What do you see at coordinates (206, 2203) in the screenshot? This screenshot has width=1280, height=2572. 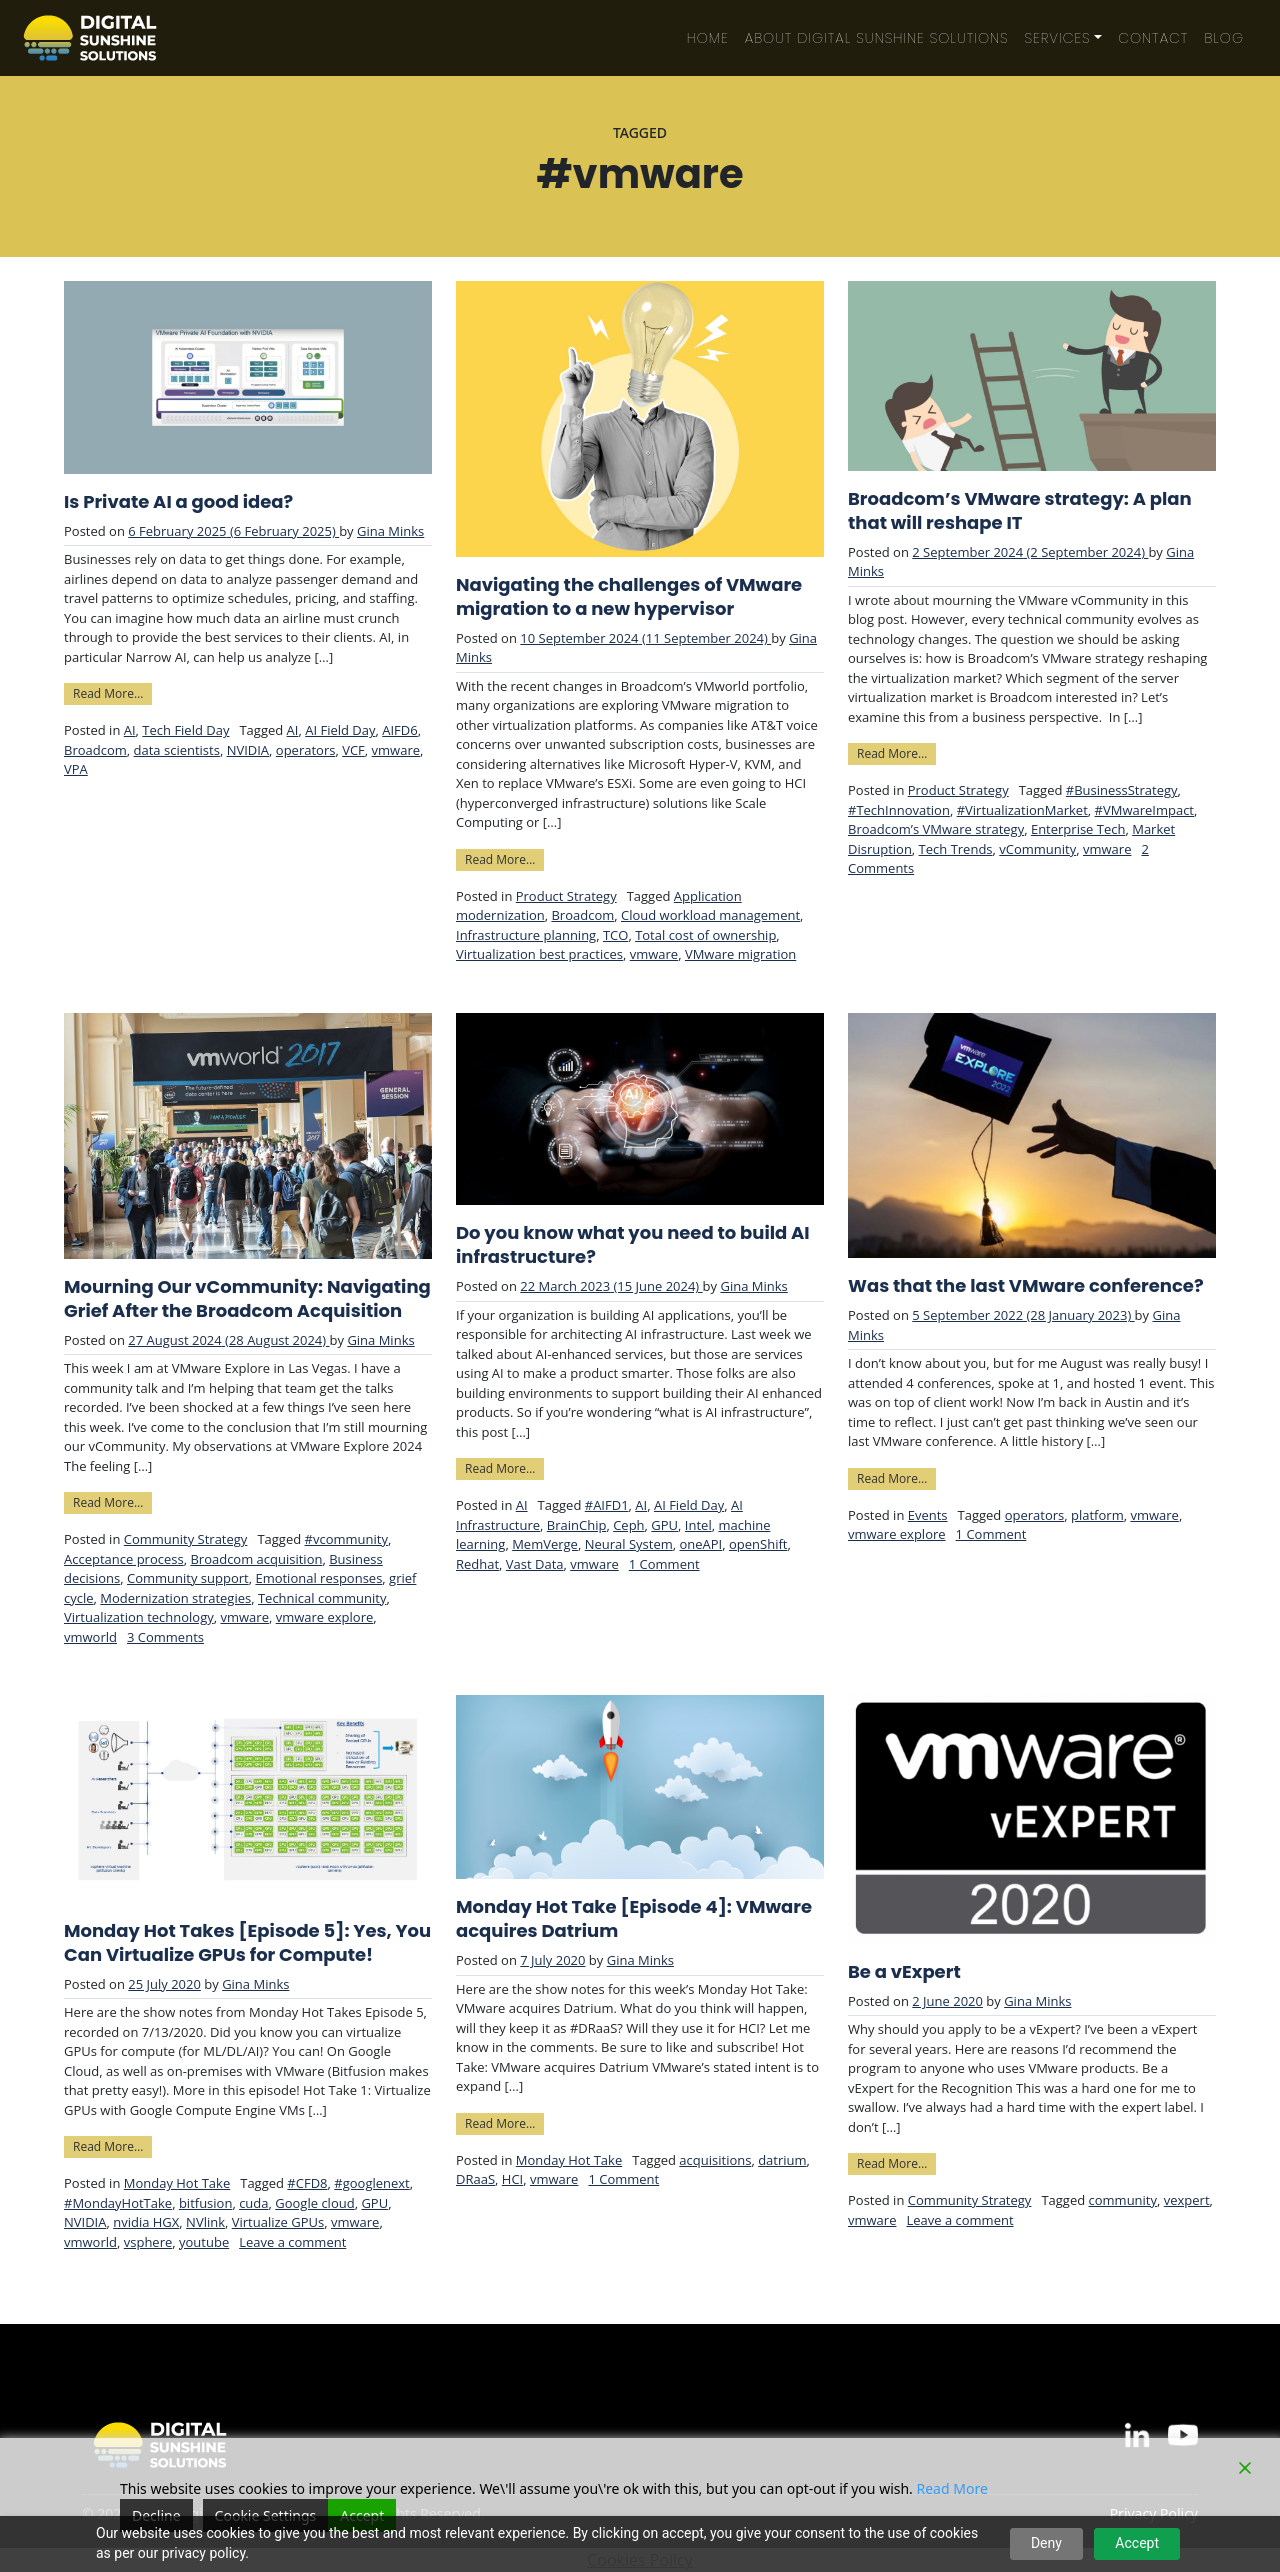 I see `bitfusion` at bounding box center [206, 2203].